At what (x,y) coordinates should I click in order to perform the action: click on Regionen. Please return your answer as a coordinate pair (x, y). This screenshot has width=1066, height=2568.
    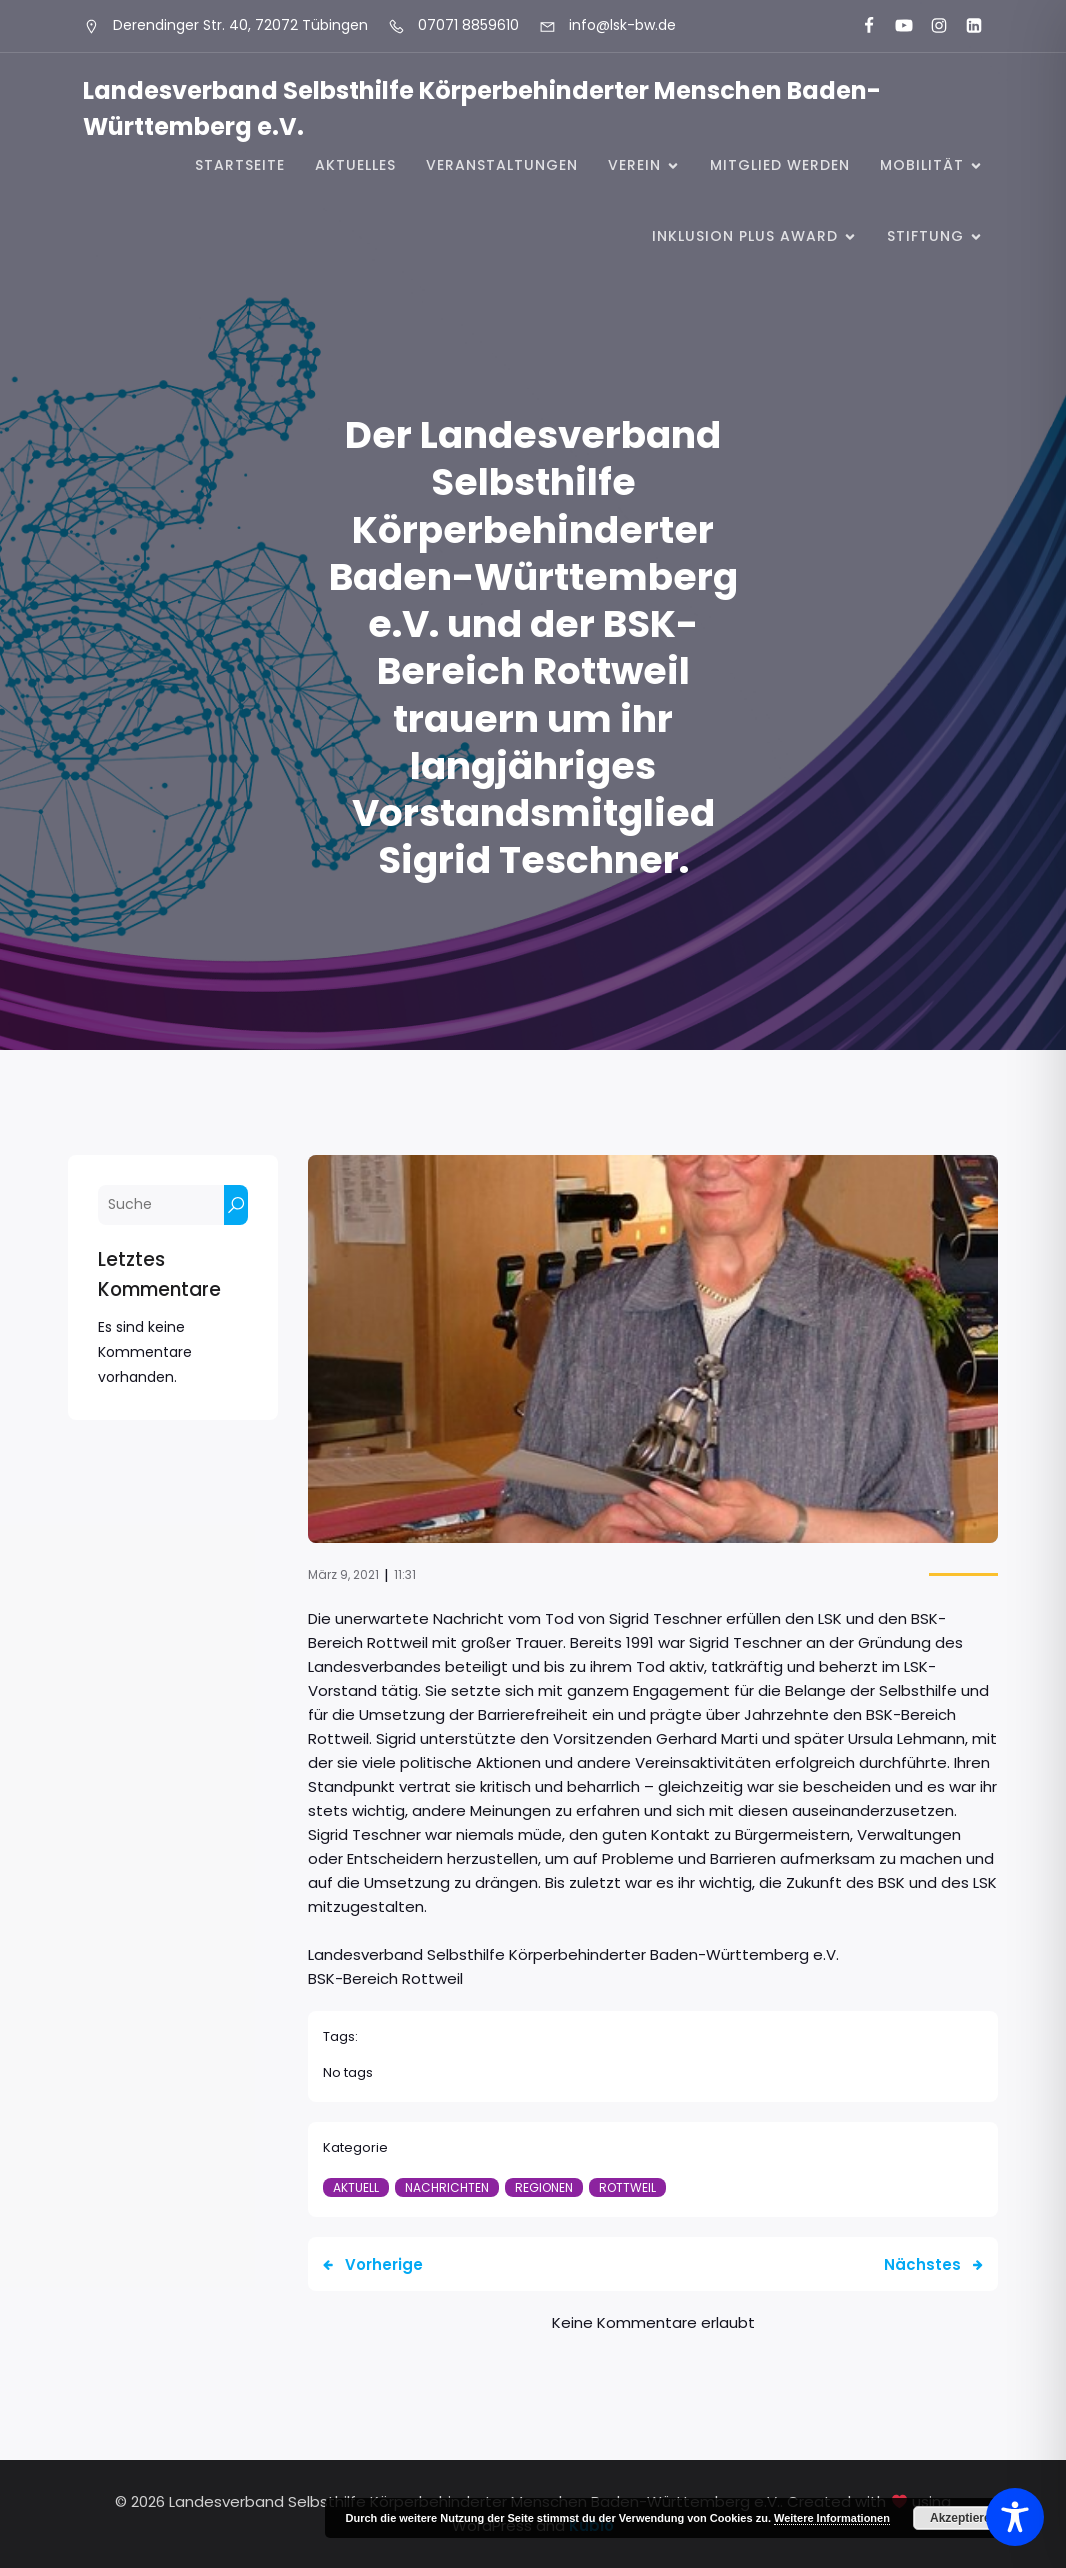
    Looking at the image, I should click on (544, 2187).